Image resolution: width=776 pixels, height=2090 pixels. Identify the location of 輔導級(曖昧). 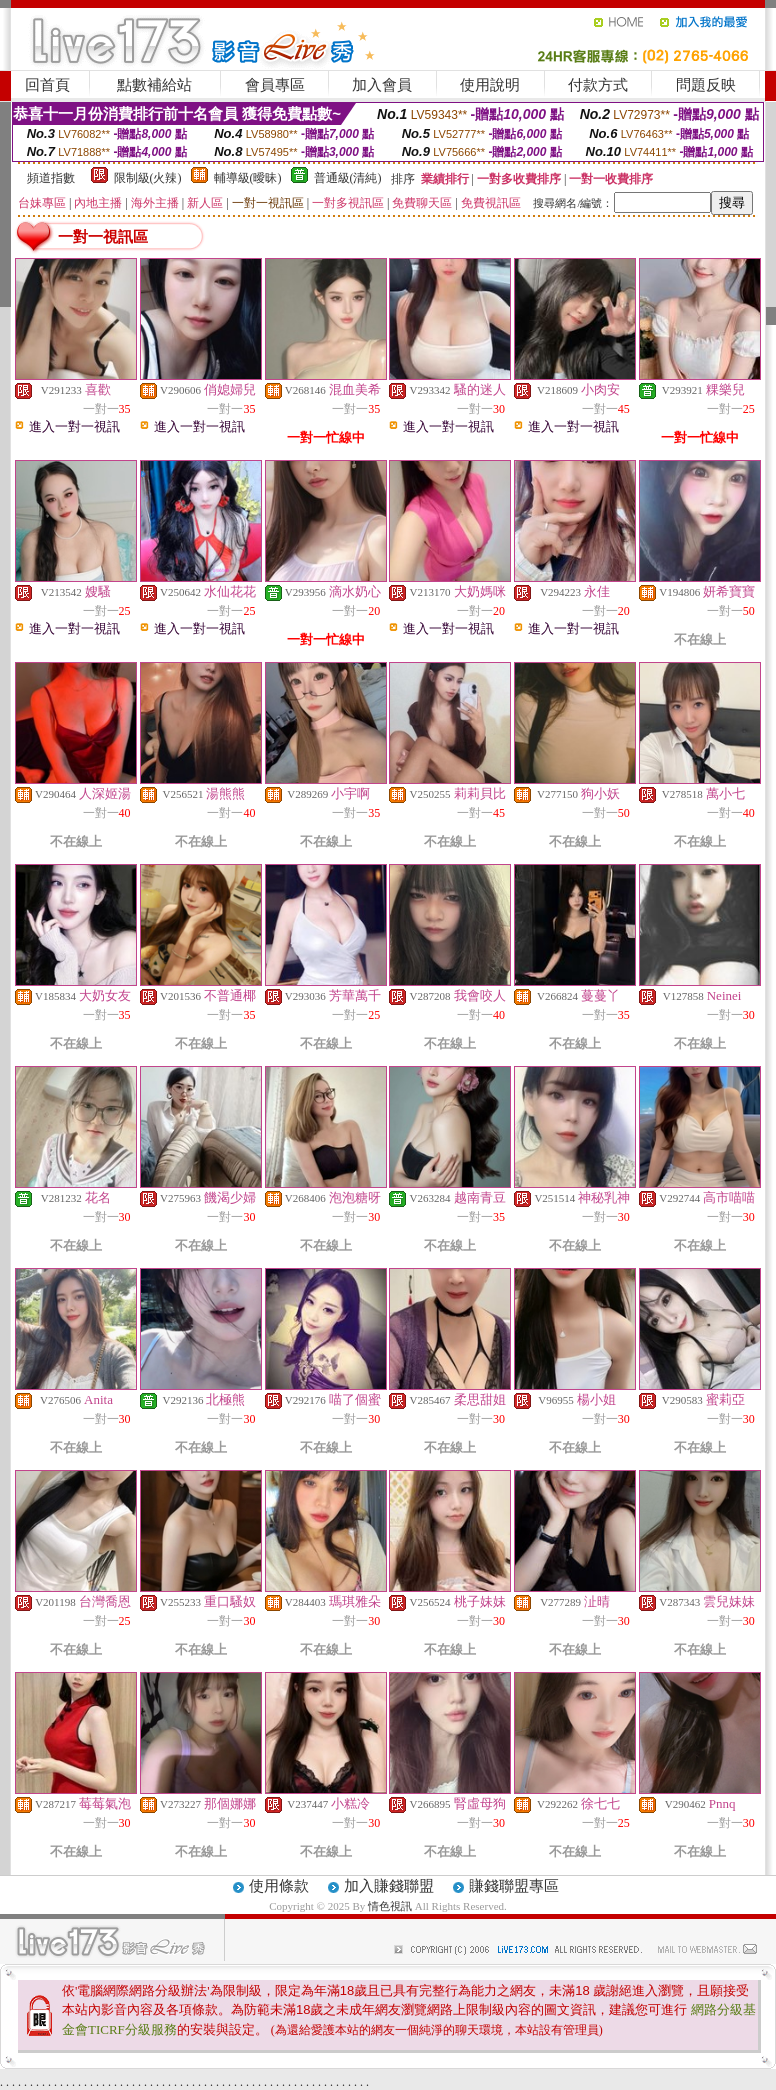
(248, 178).